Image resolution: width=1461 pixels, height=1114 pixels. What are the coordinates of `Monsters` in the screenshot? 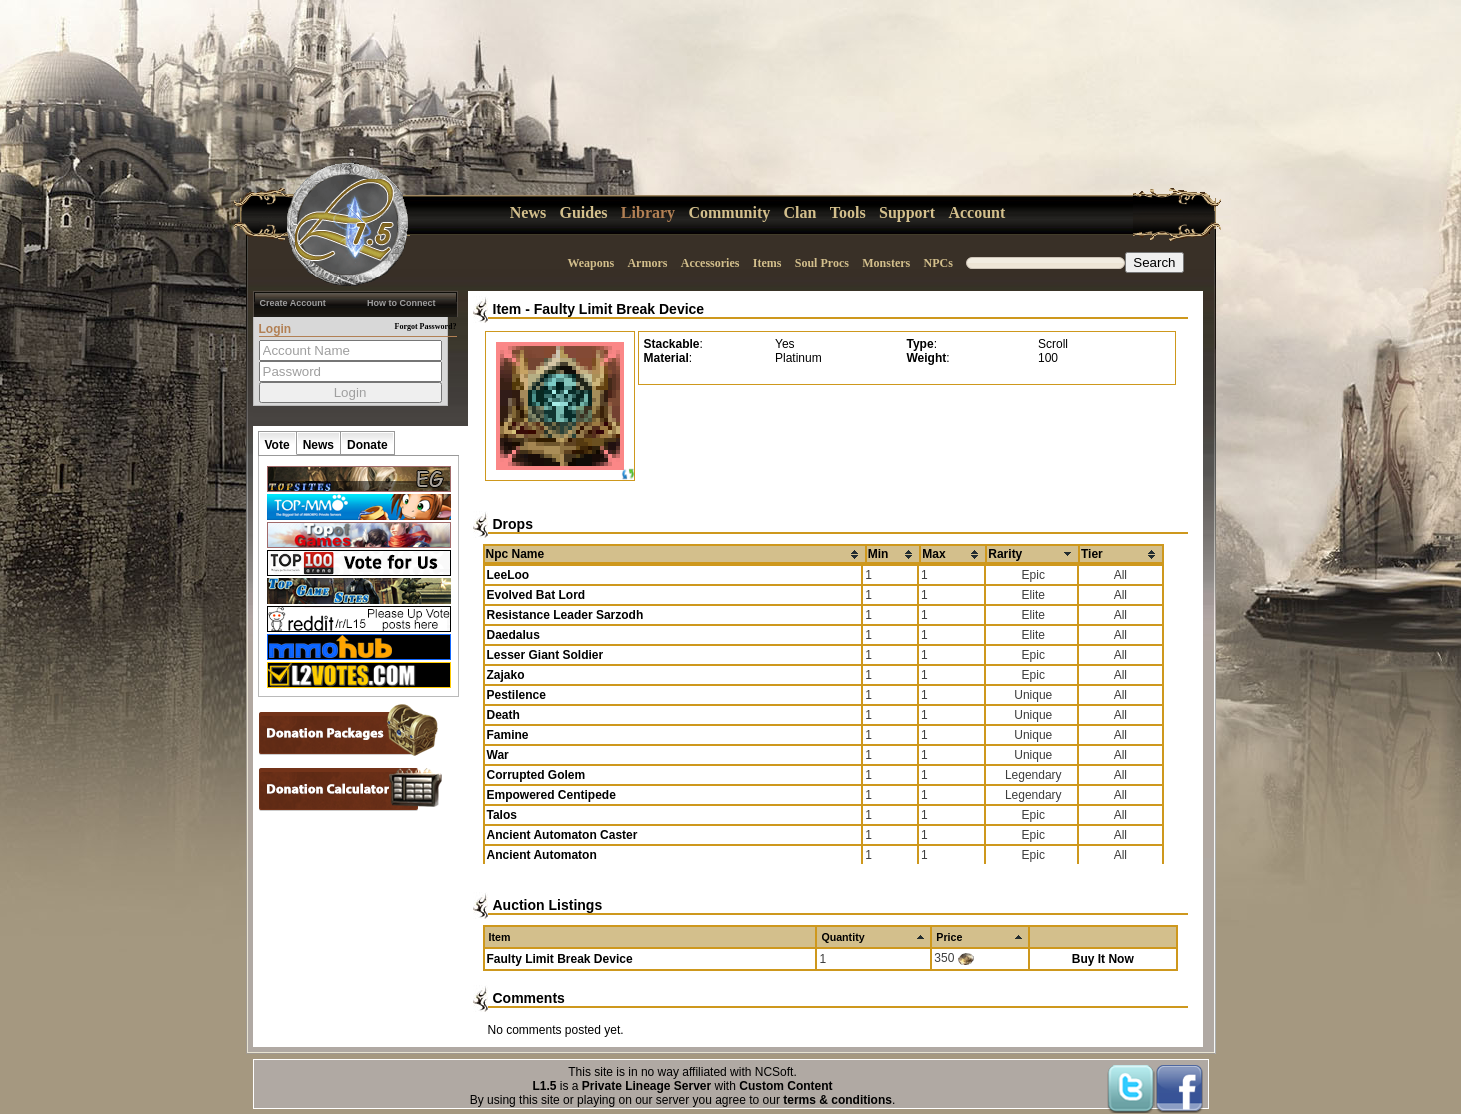 It's located at (886, 263).